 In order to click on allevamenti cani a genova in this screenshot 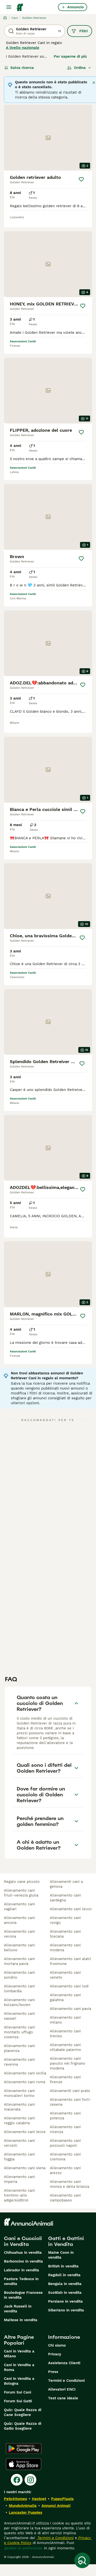, I will do `click(66, 1884)`.